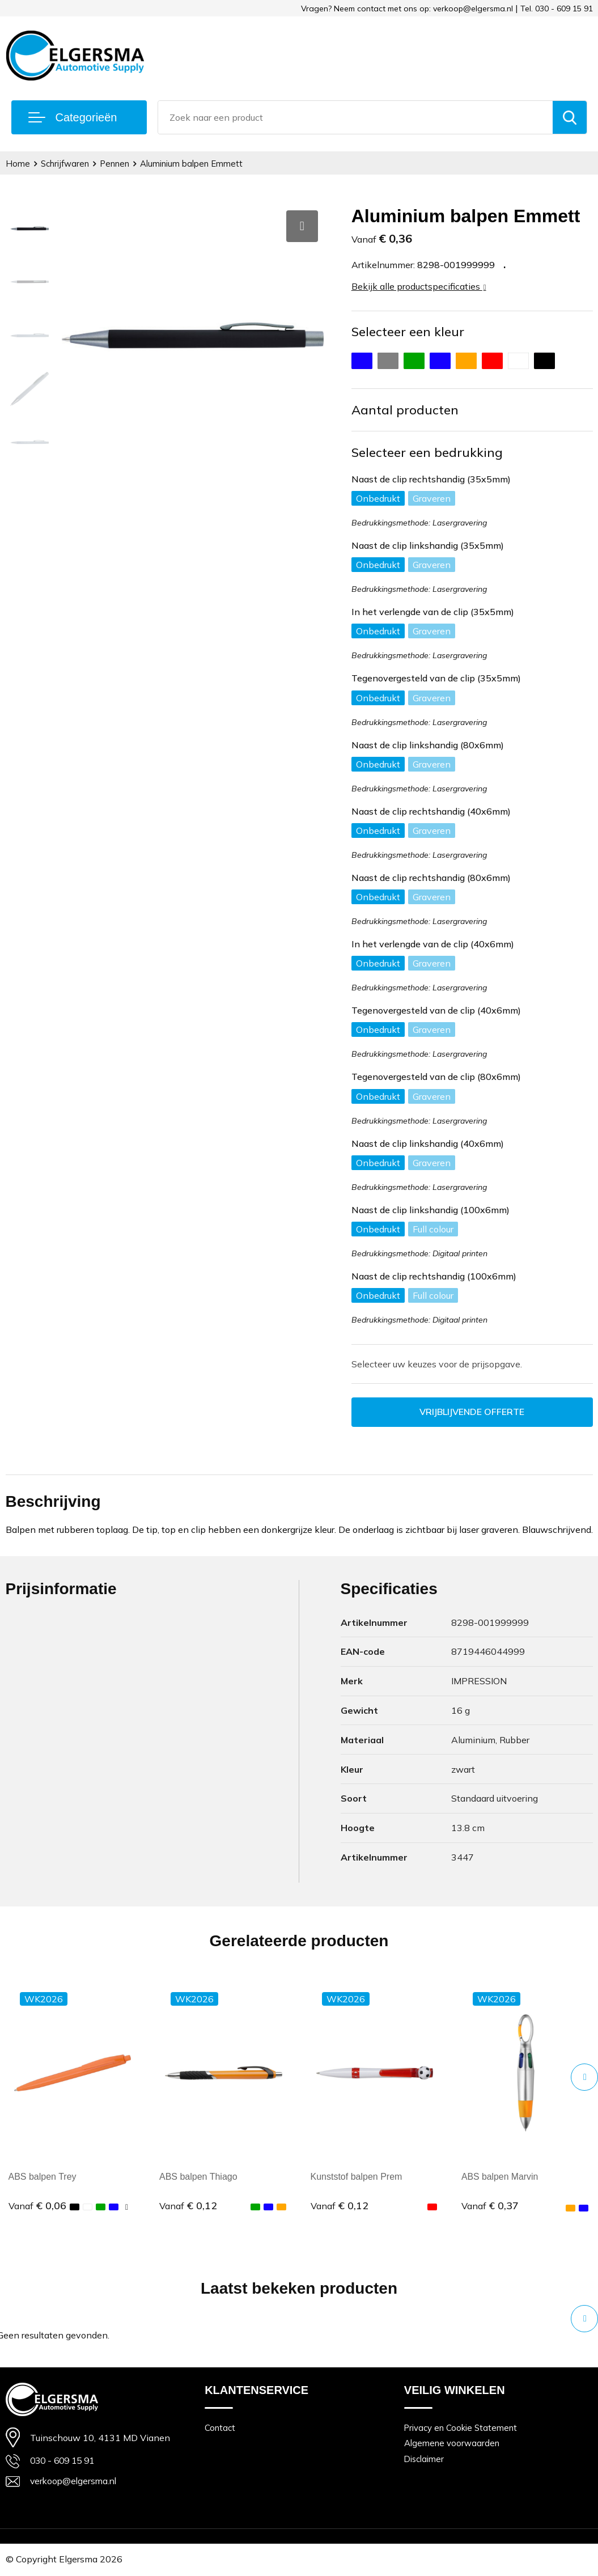  Describe the element at coordinates (355, 117) in the screenshot. I see `[combobox]` at that location.